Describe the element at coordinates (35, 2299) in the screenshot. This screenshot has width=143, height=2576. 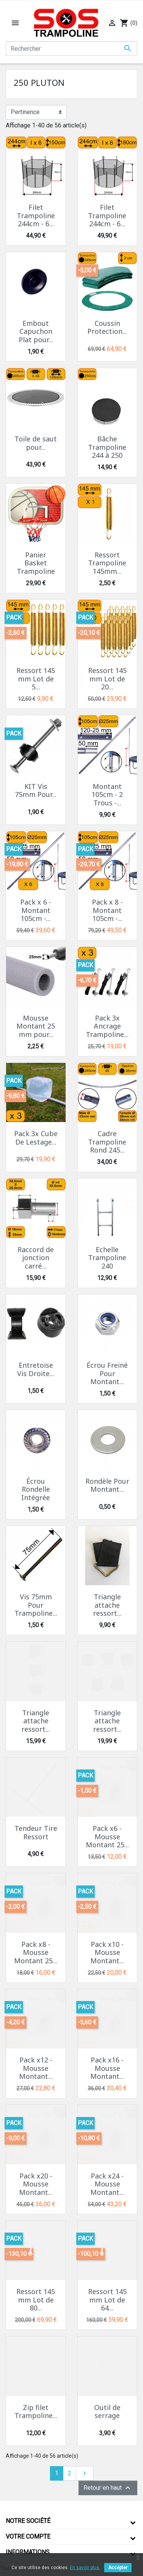
I see `Ressort 145 mm Lot de 80...` at that location.